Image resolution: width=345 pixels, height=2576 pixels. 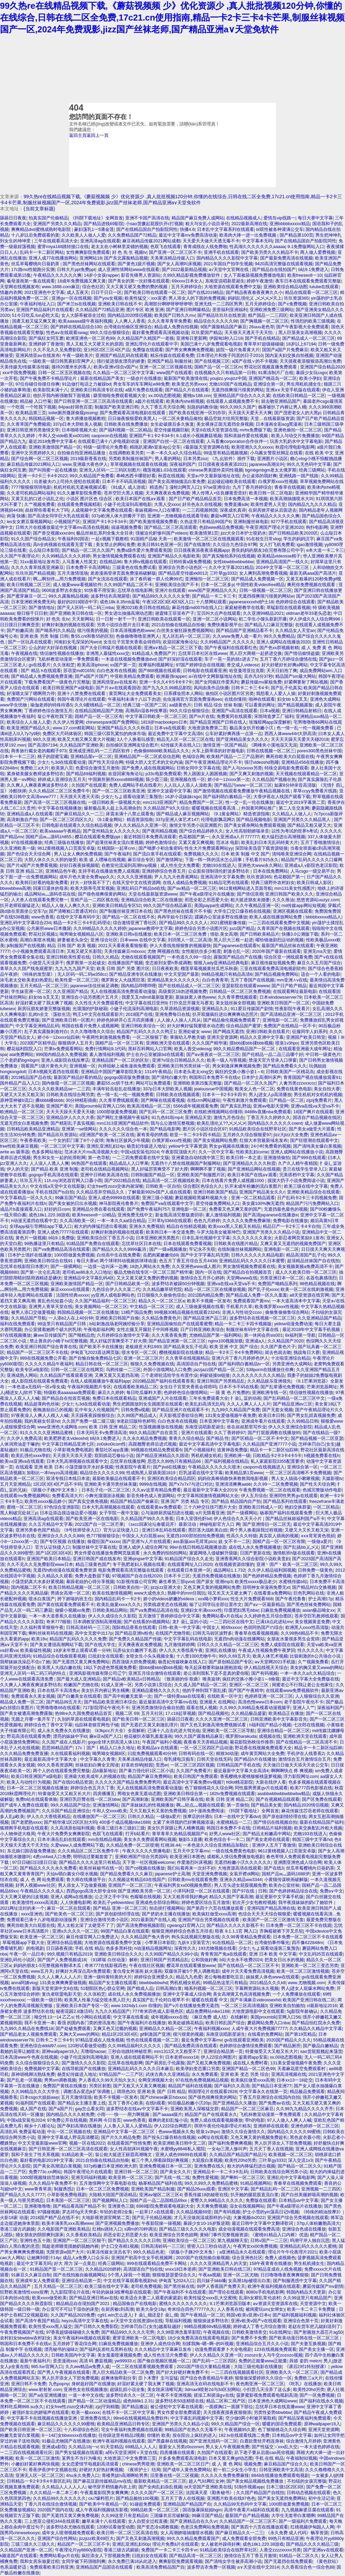 What do you see at coordinates (284, 1816) in the screenshot?
I see `国产原创剧情经理在线` at bounding box center [284, 1816].